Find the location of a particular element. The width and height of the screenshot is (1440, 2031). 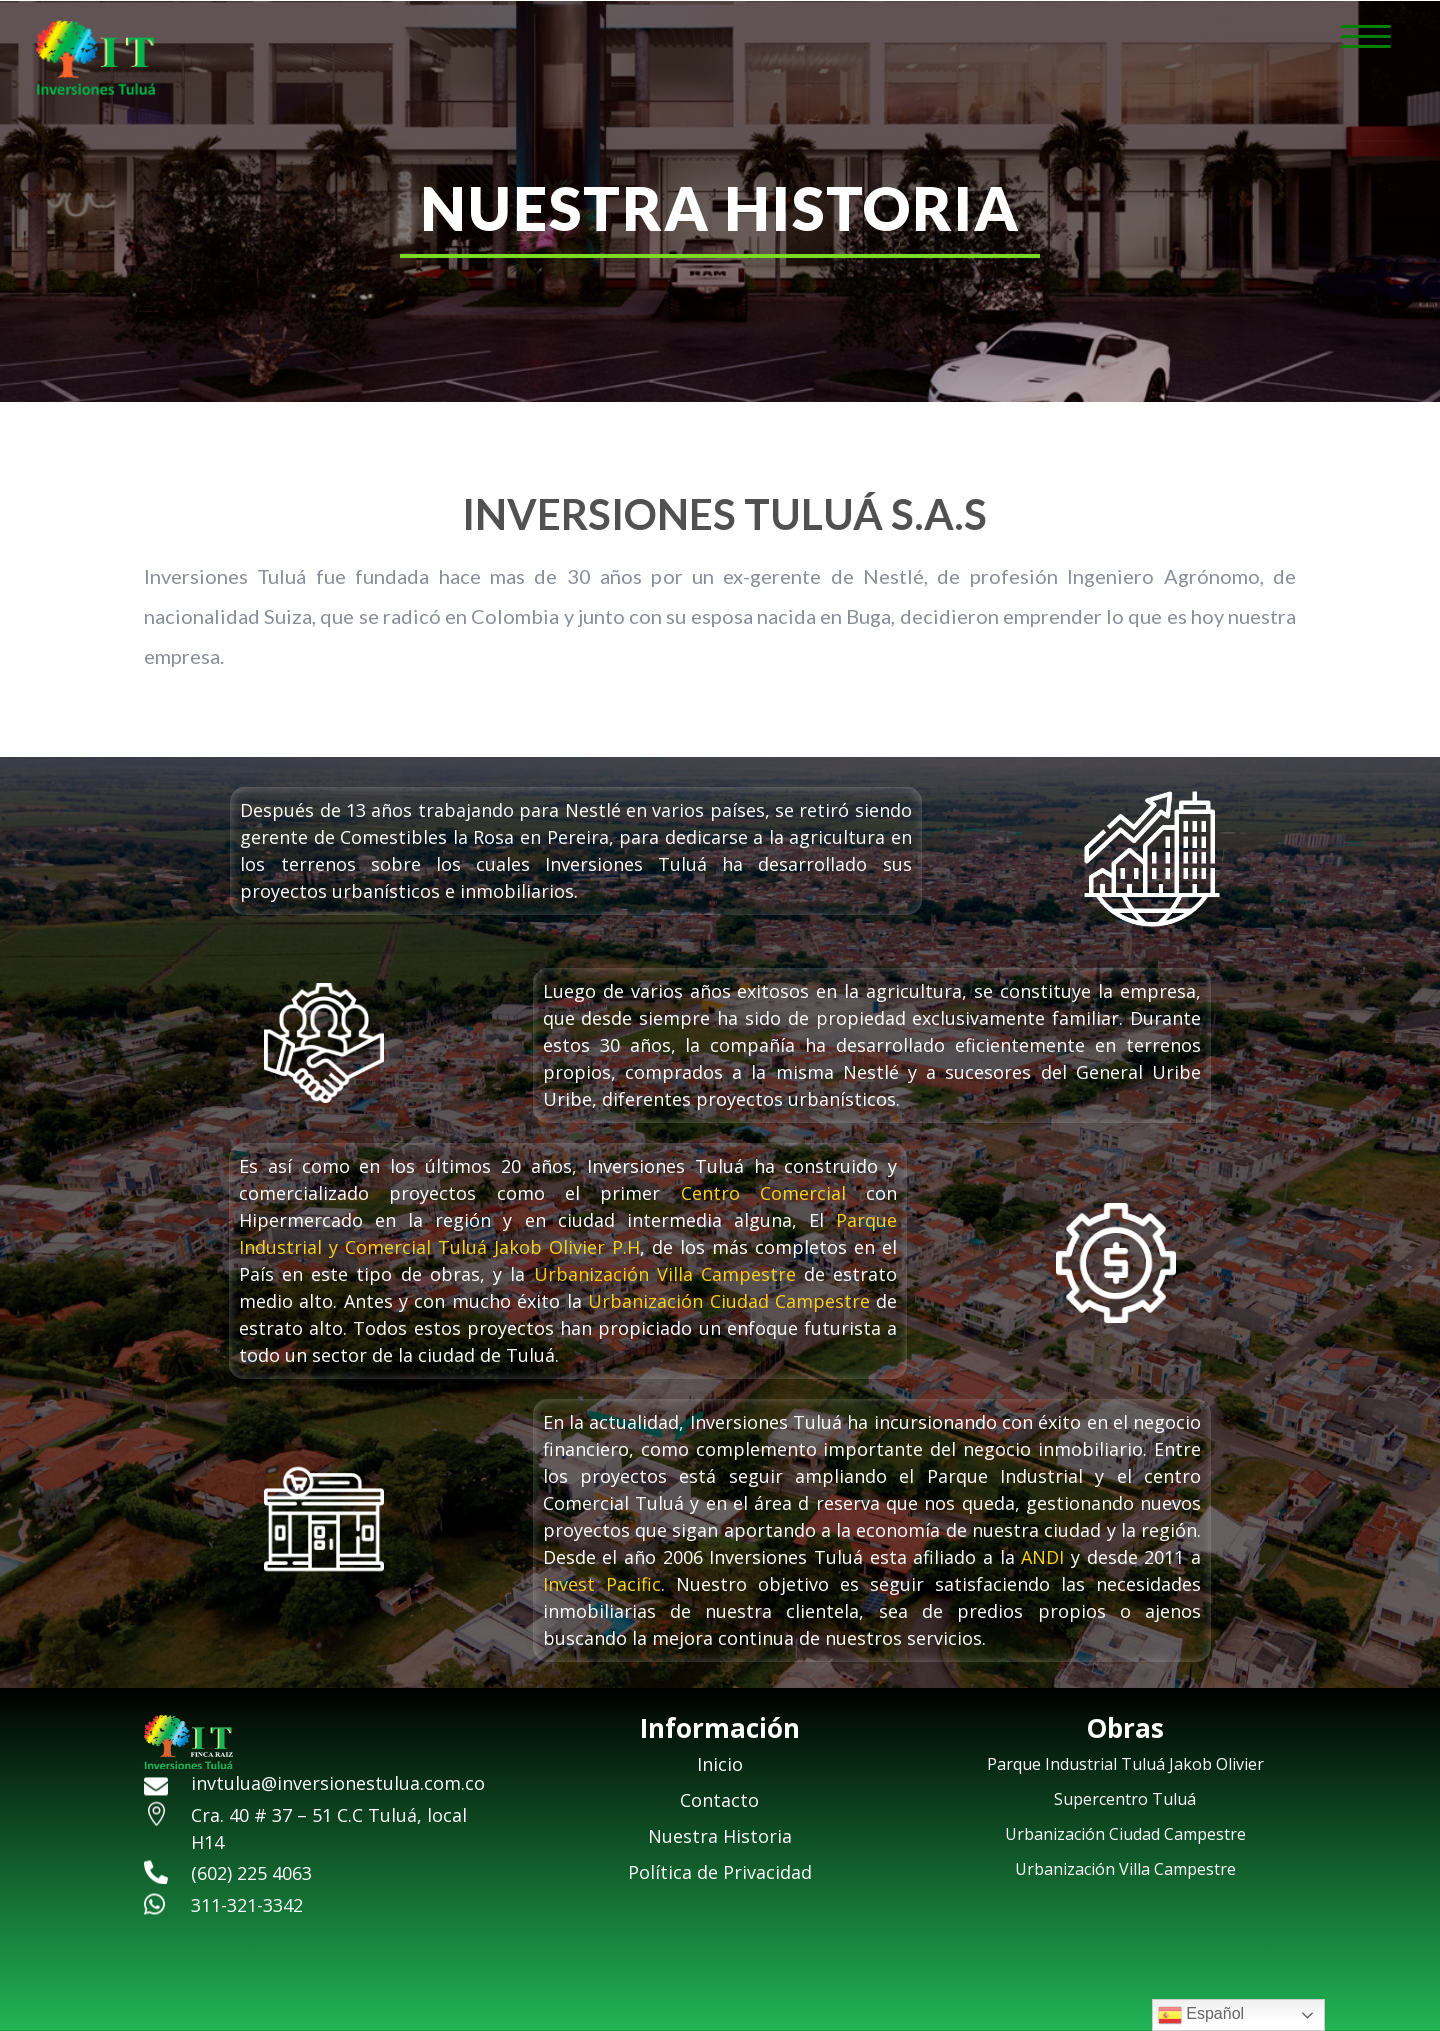

Supercentro Tuluá is located at coordinates (1125, 1799).